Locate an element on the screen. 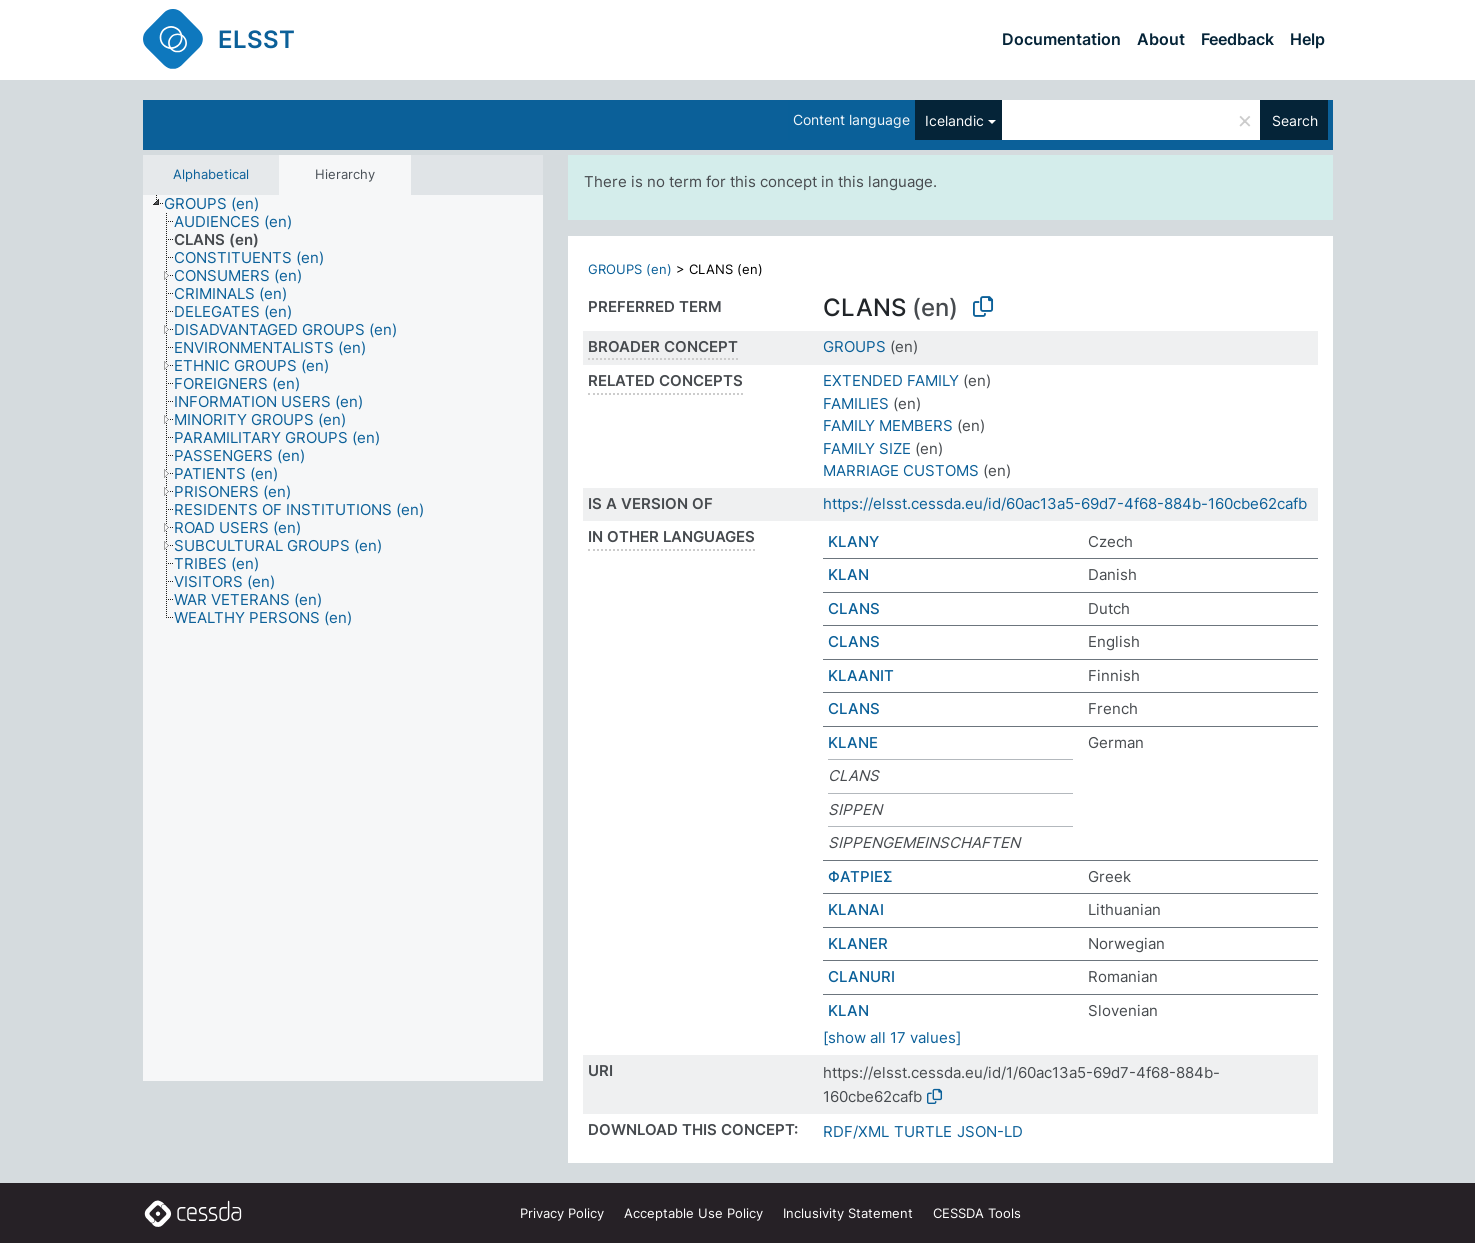 The image size is (1475, 1243). FAMILY SIZE is located at coordinates (867, 448).